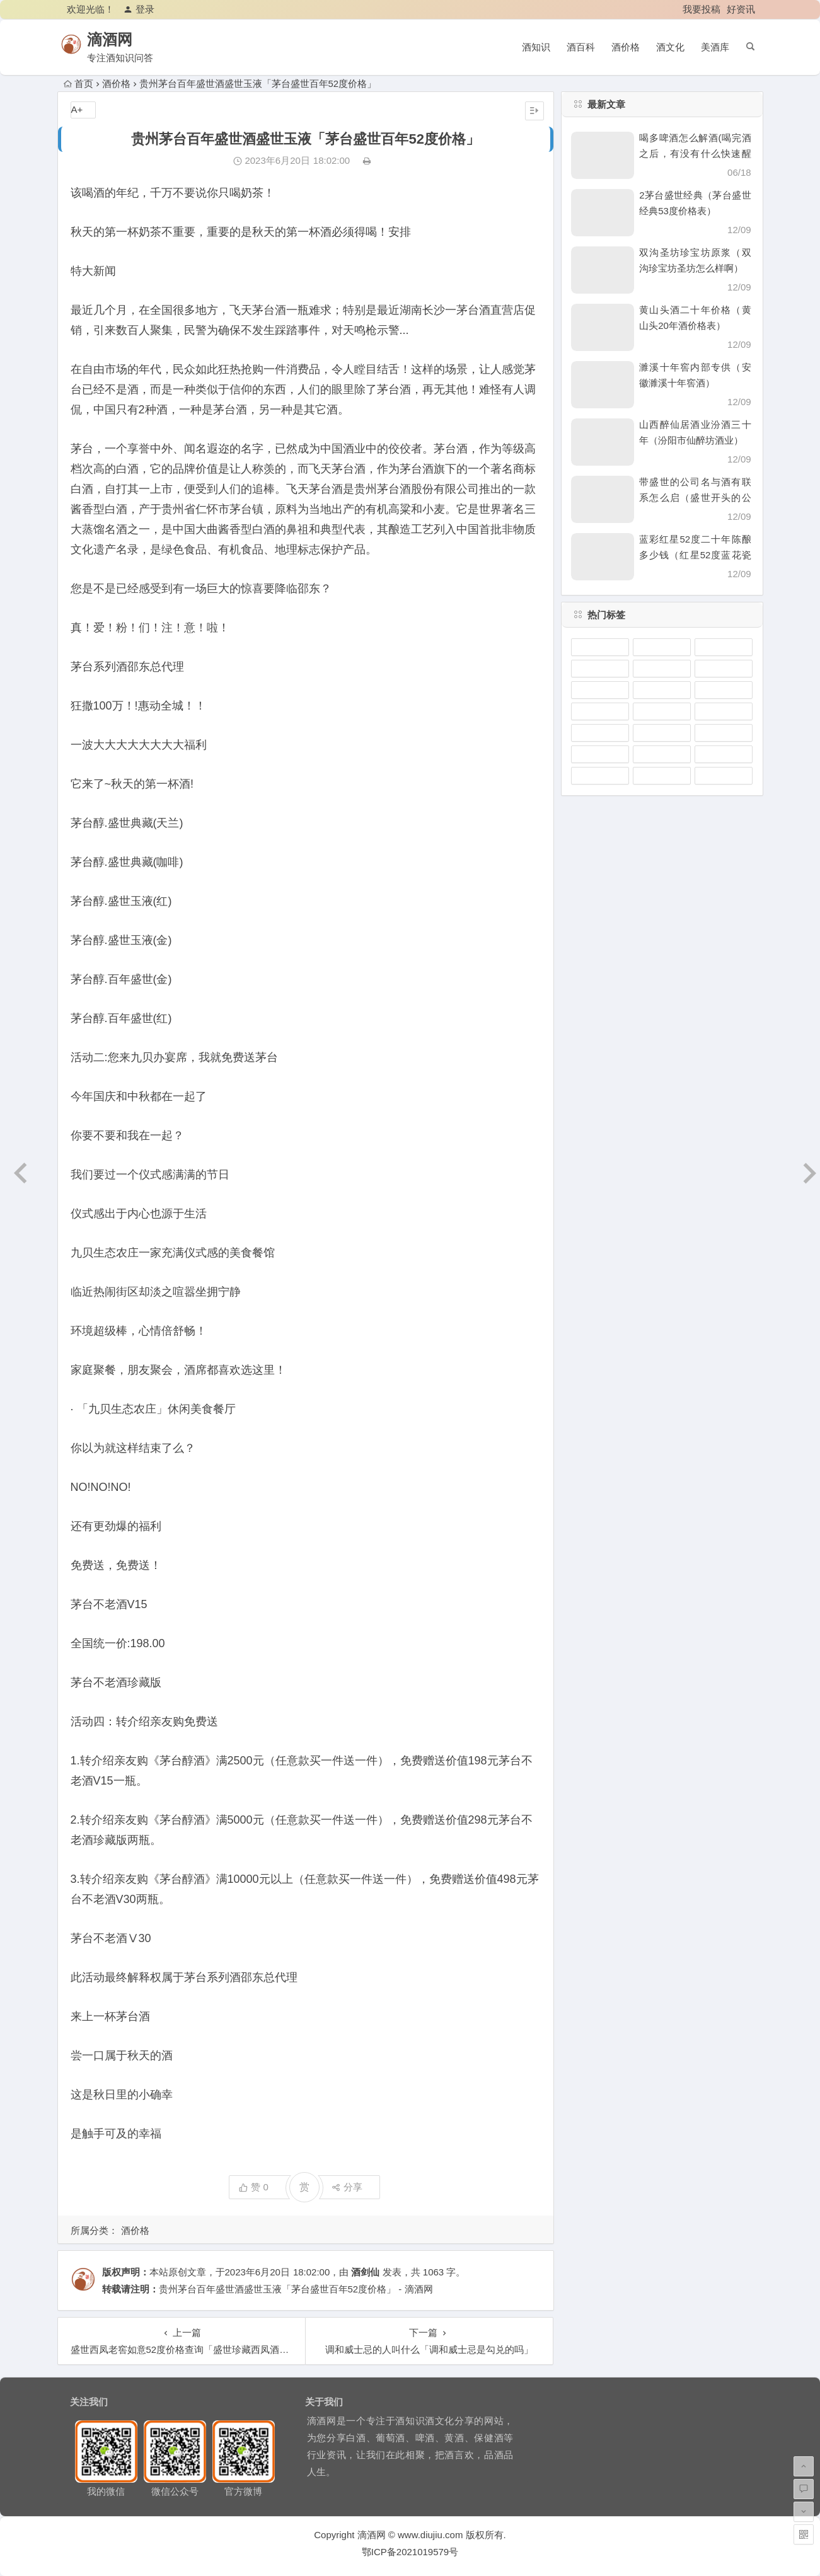 The image size is (820, 2576). What do you see at coordinates (723, 647) in the screenshot?
I see `茅台` at bounding box center [723, 647].